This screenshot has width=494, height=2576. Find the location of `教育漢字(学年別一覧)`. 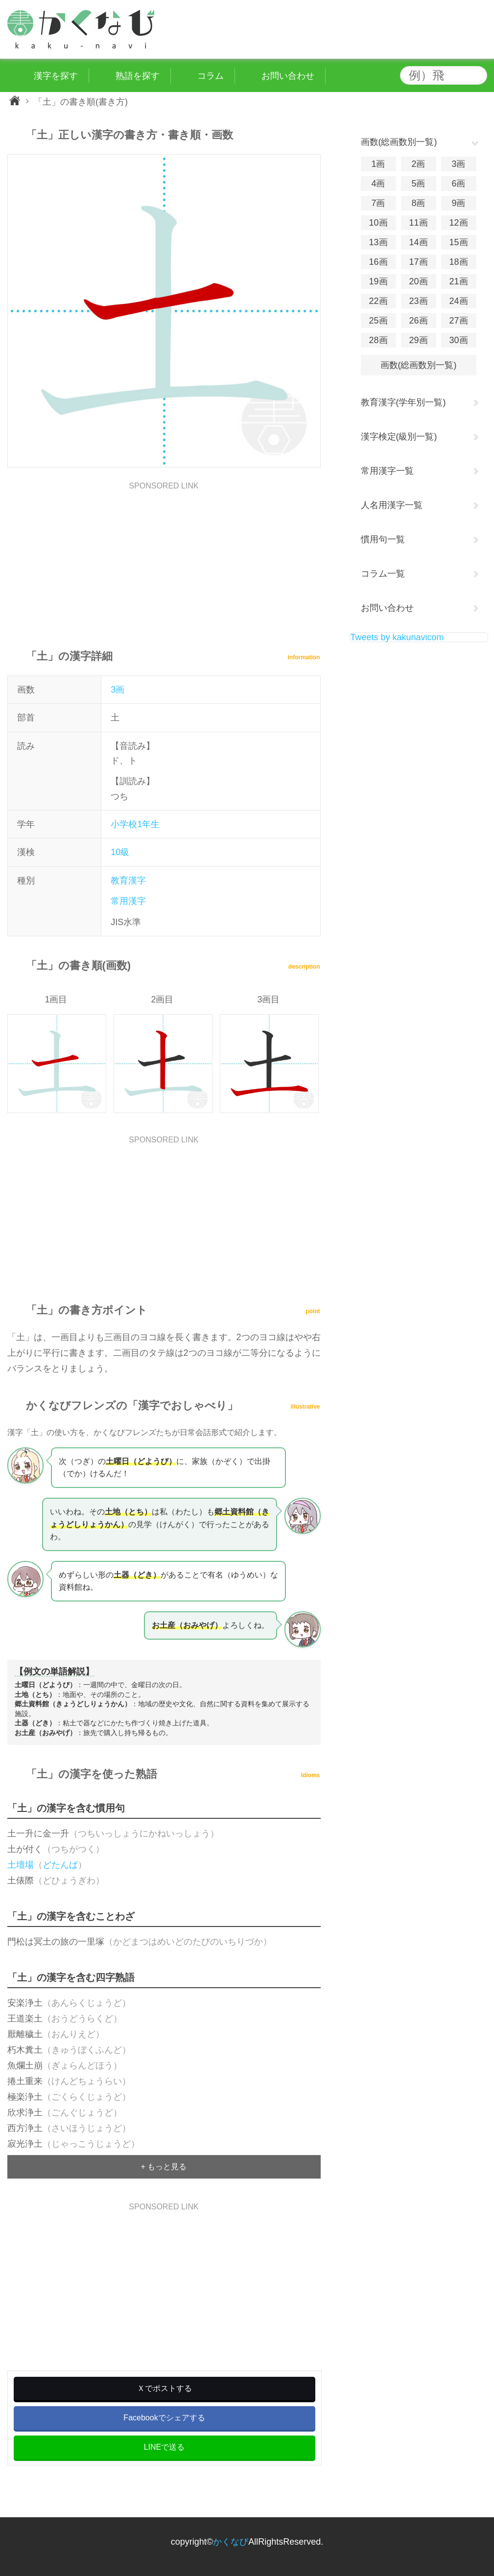

教育漢字(学年別一覧) is located at coordinates (403, 402).